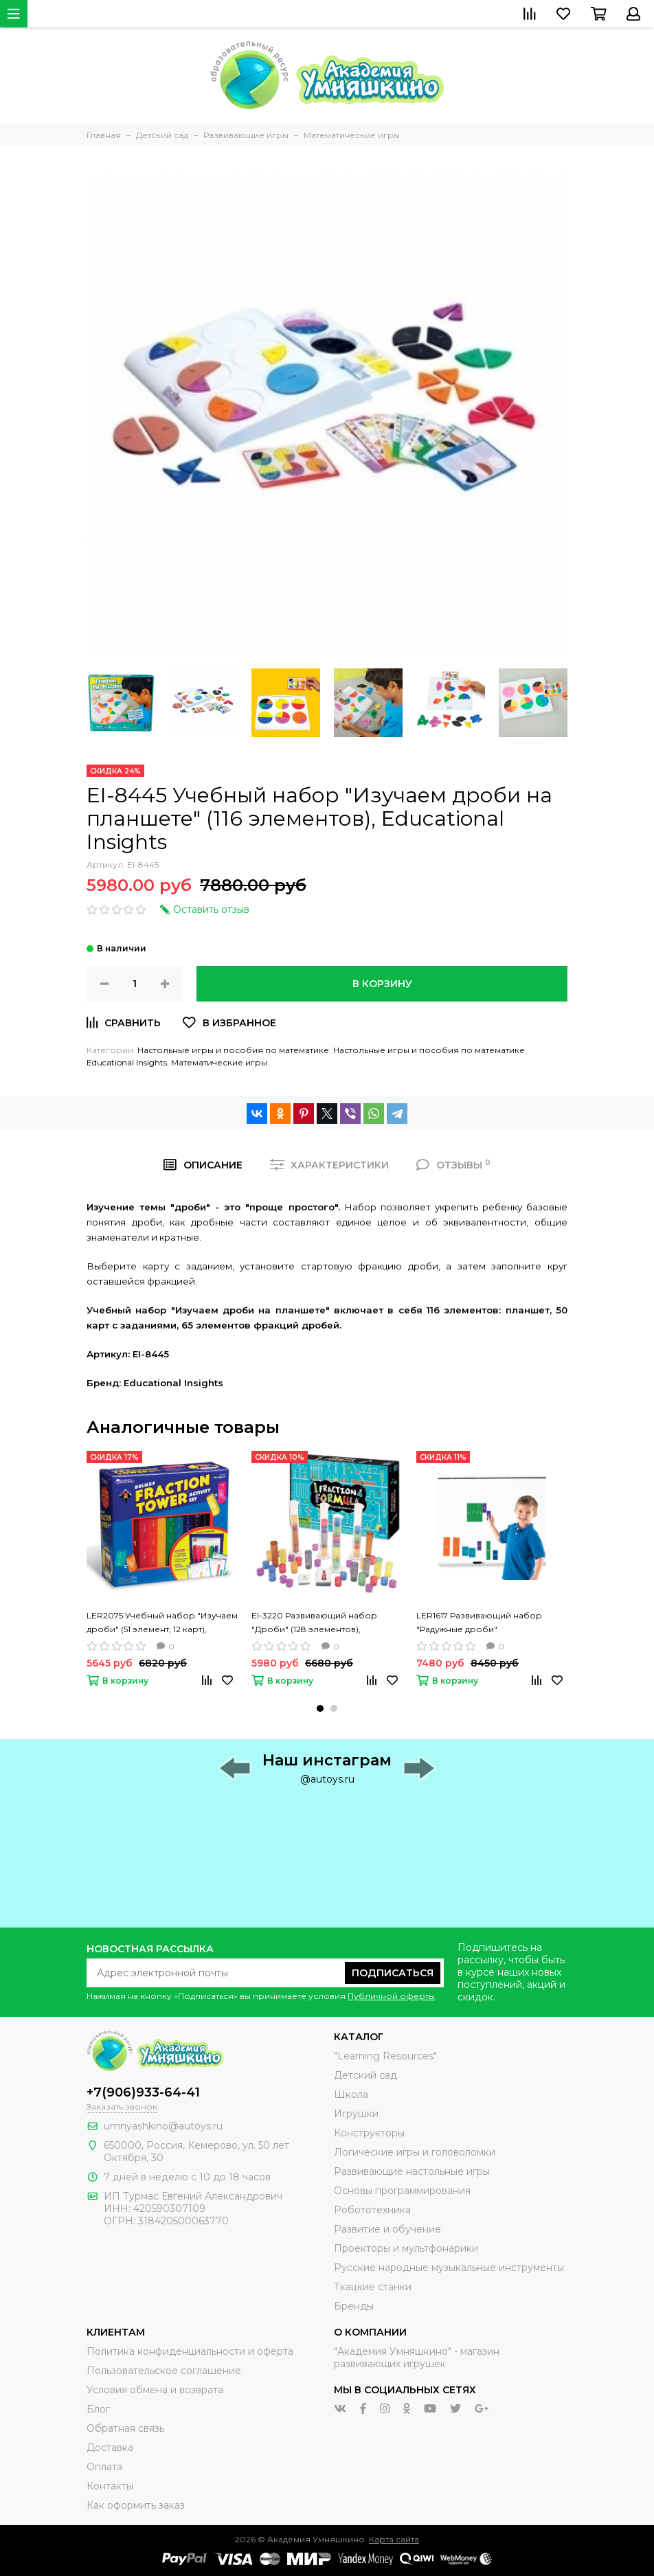 This screenshot has height=2576, width=654. Describe the element at coordinates (110, 2486) in the screenshot. I see `Контакты` at that location.